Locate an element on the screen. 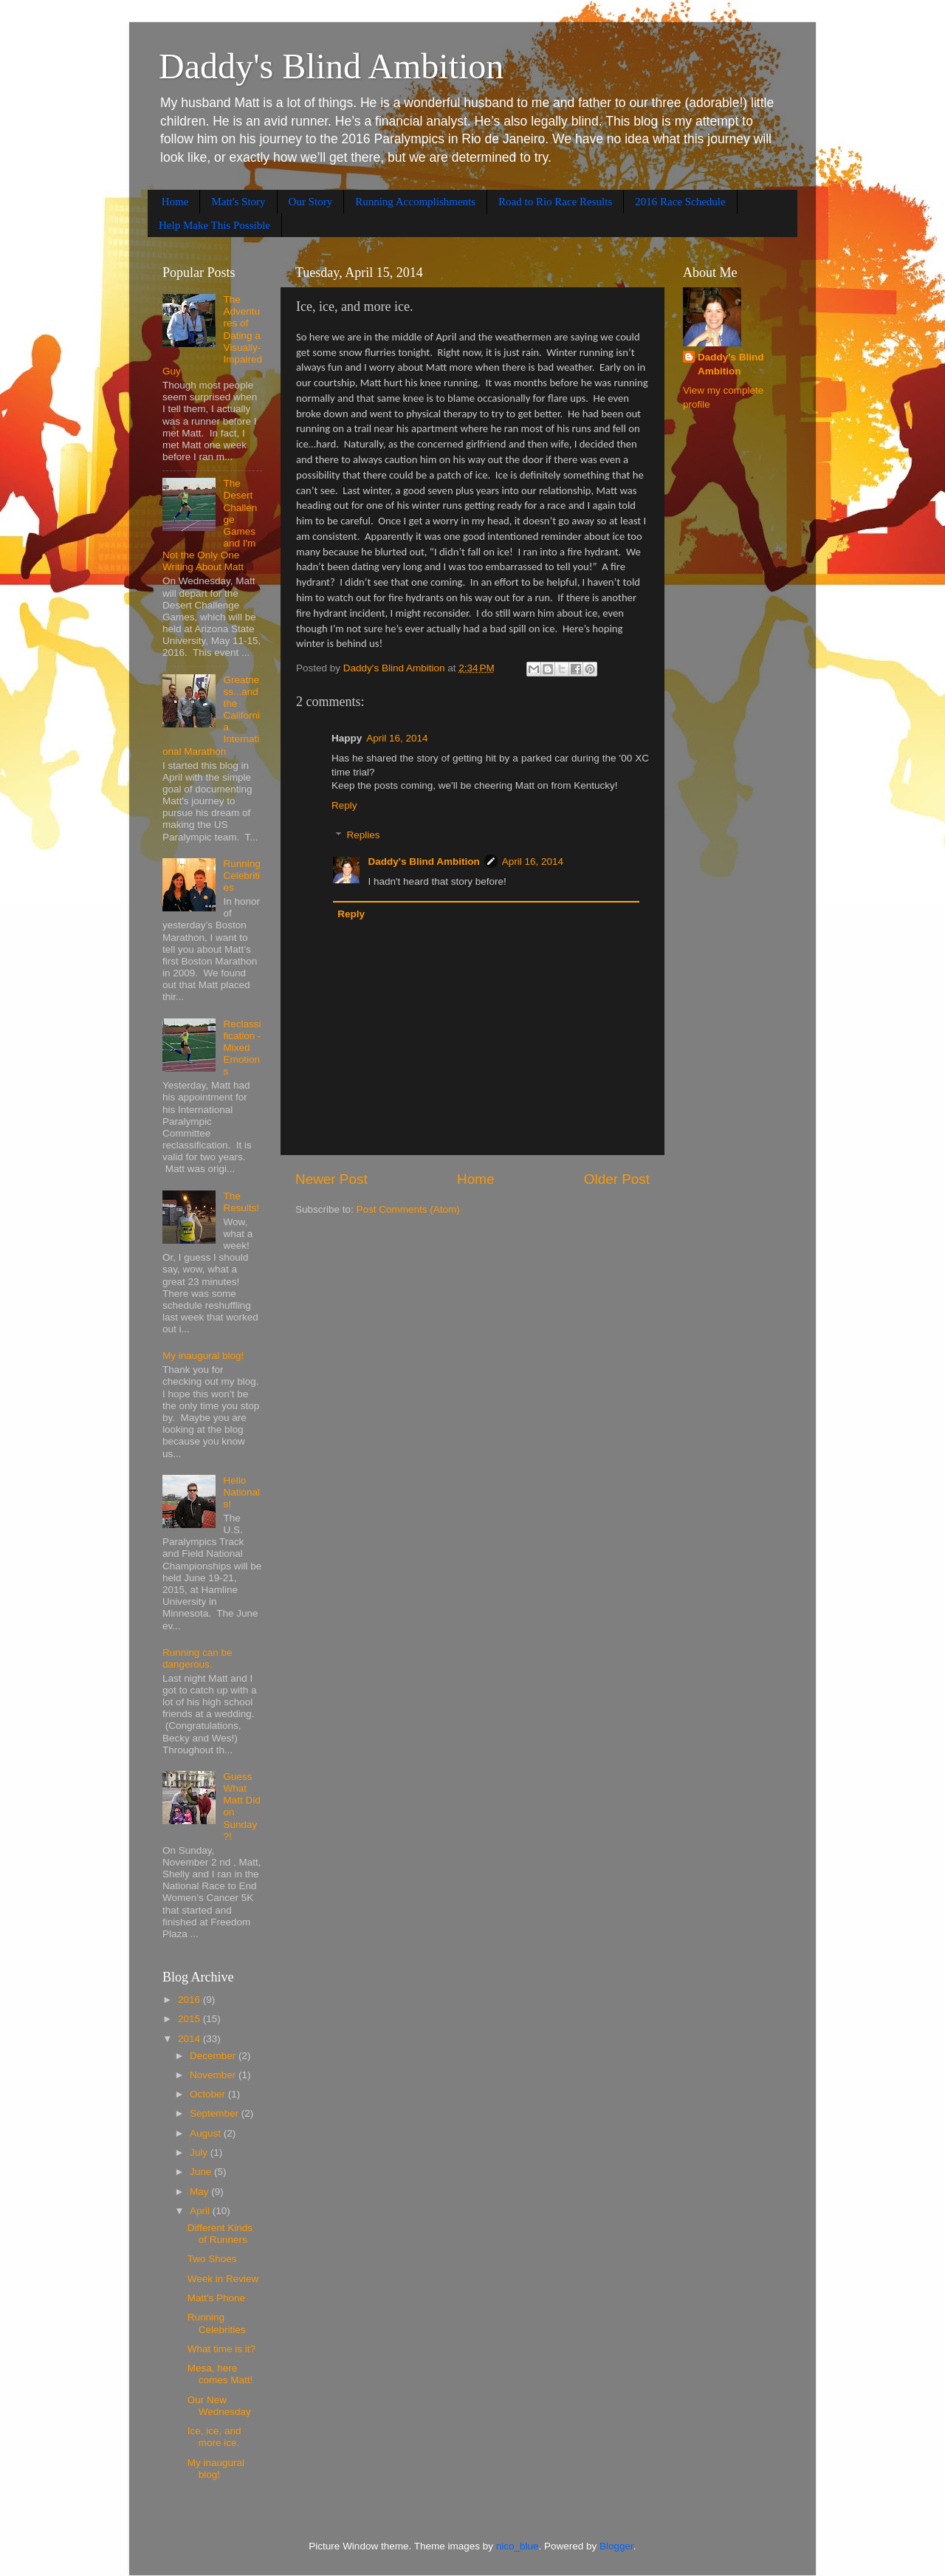 The width and height of the screenshot is (945, 2576). September is located at coordinates (215, 2113).